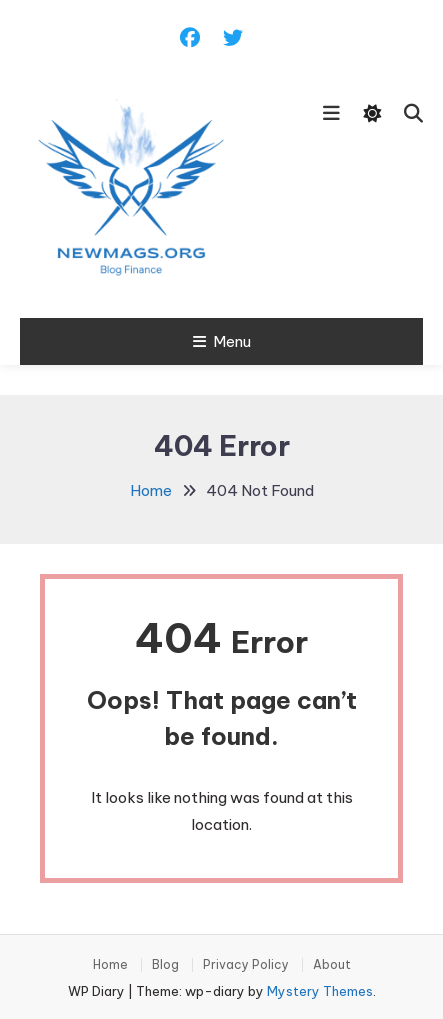 The height and width of the screenshot is (1019, 443). Describe the element at coordinates (320, 991) in the screenshot. I see `Mystery Themes` at that location.